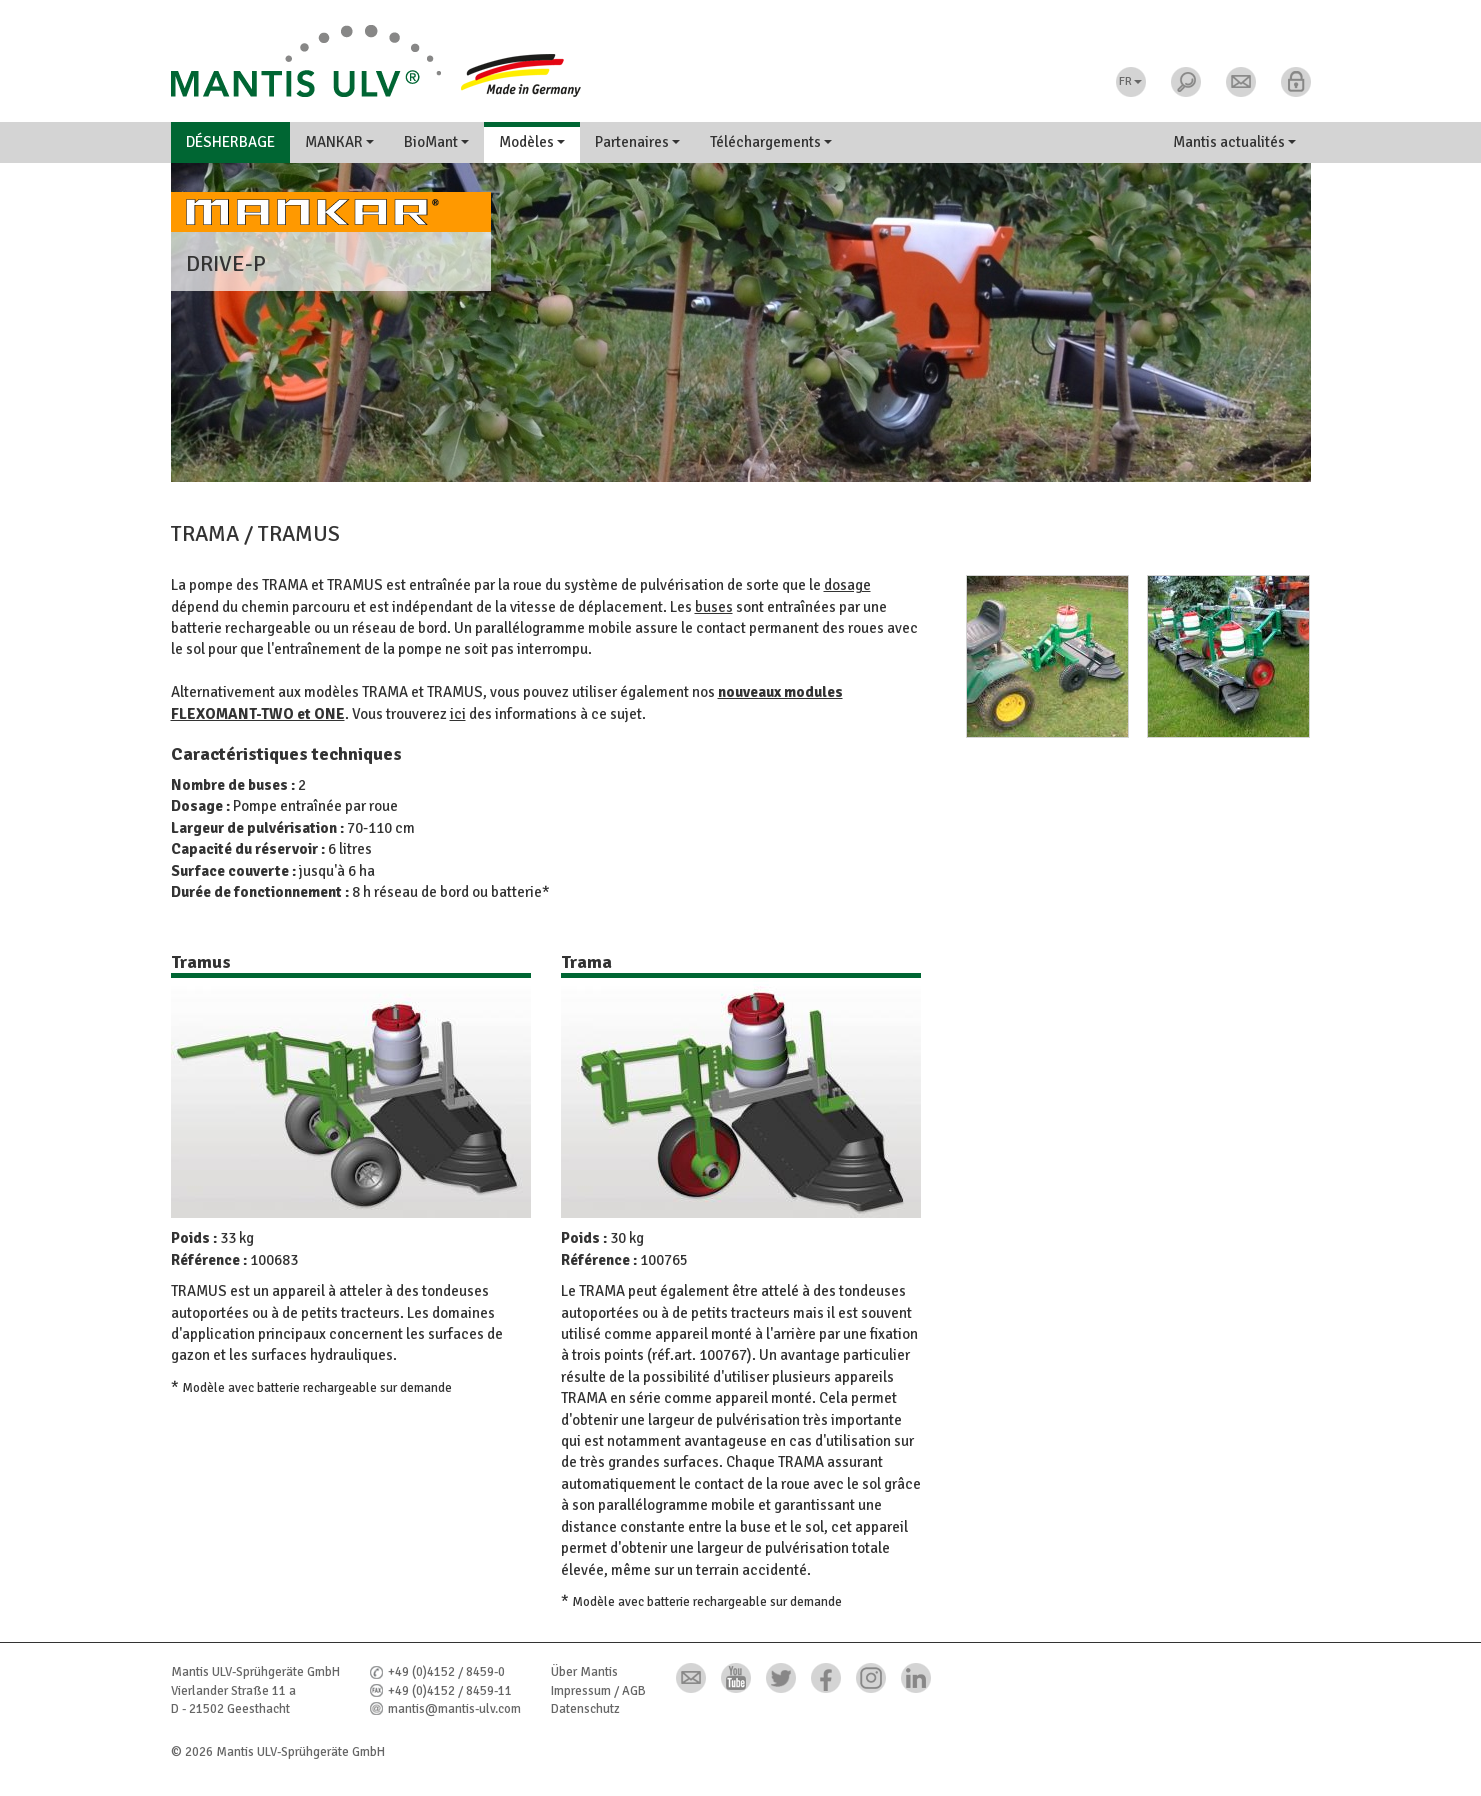 This screenshot has width=1481, height=1796. Describe the element at coordinates (847, 585) in the screenshot. I see `dosage` at that location.